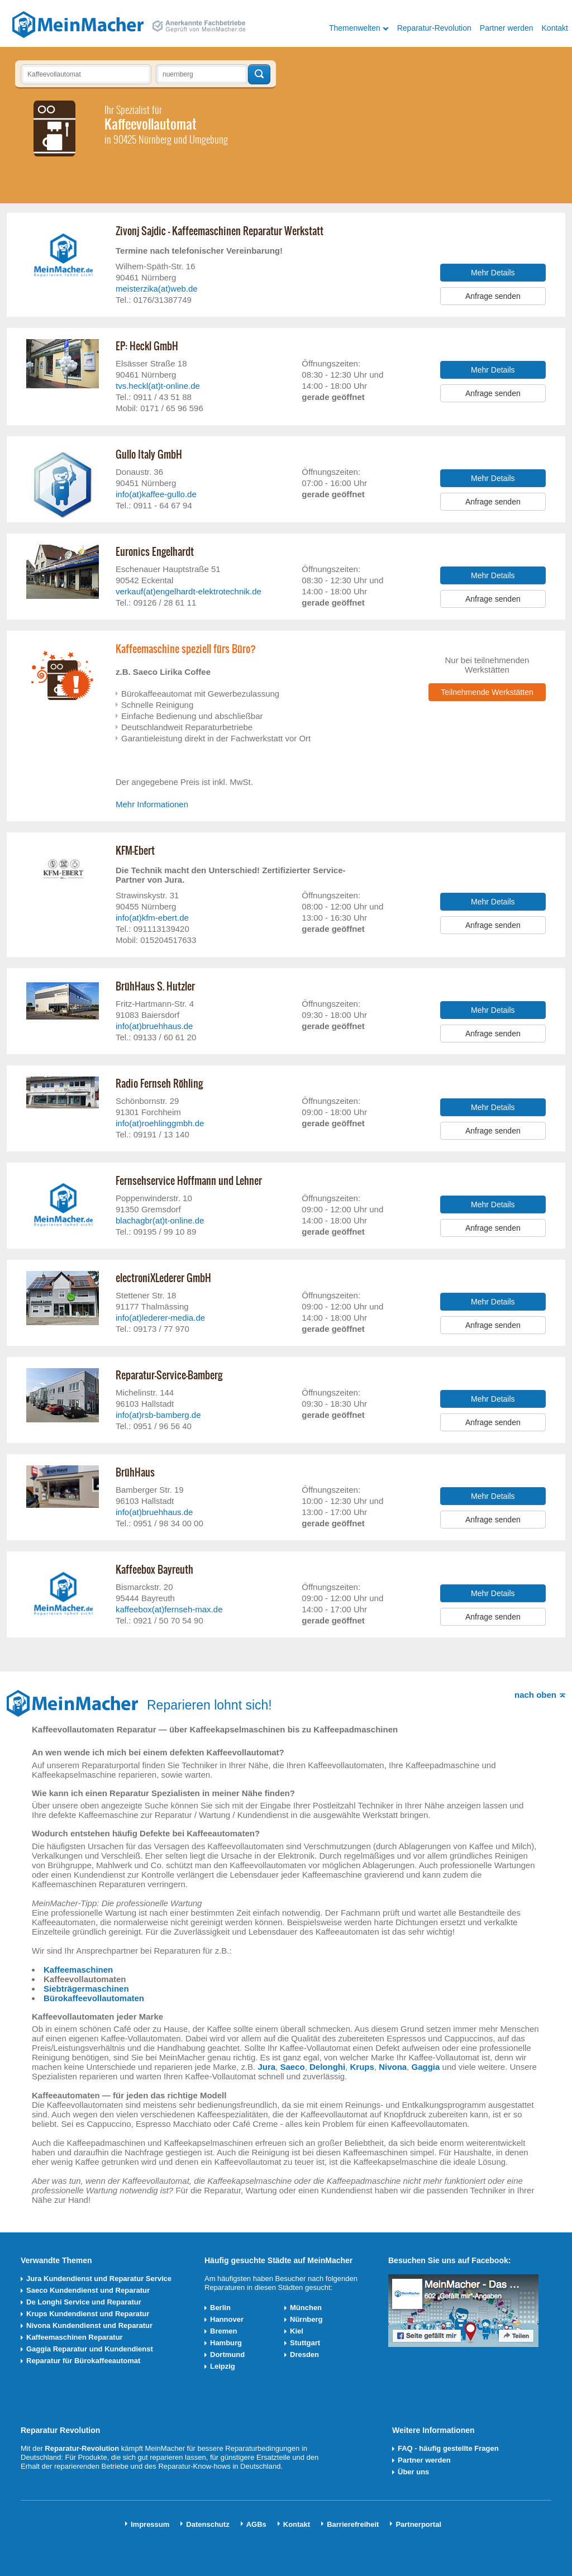 The height and width of the screenshot is (2576, 572). Describe the element at coordinates (86, 1988) in the screenshot. I see `Siebträgermaschinen` at that location.